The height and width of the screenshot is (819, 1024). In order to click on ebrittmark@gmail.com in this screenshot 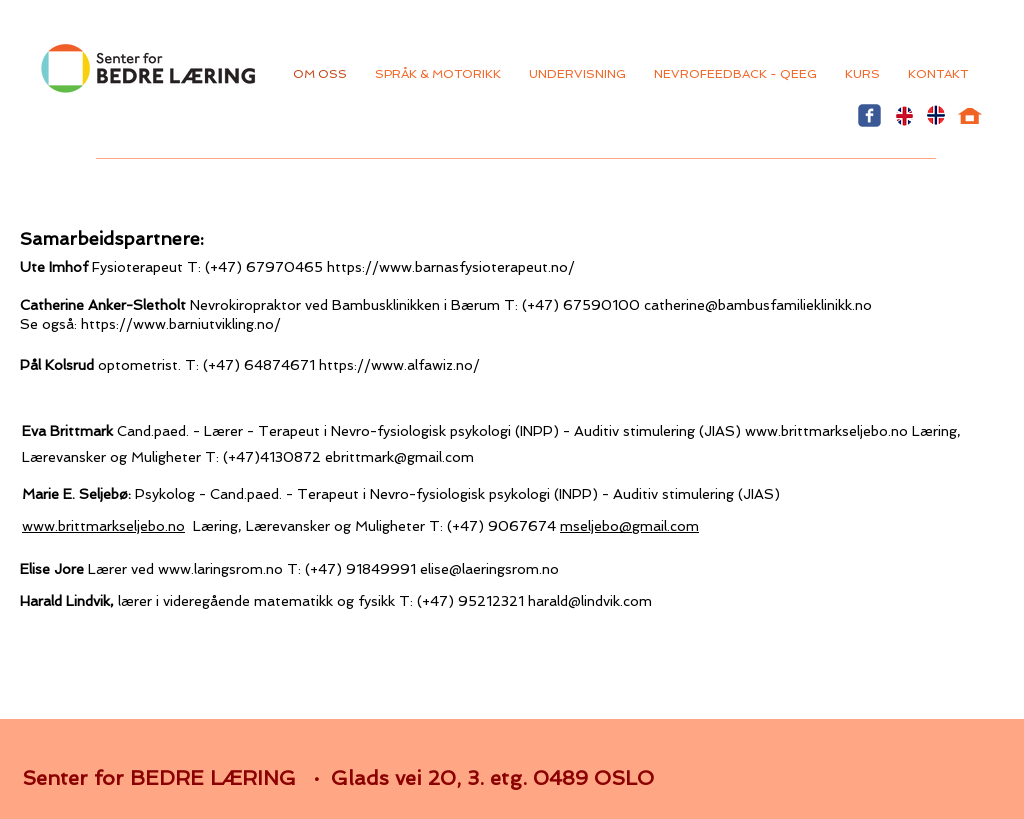, I will do `click(399, 457)`.